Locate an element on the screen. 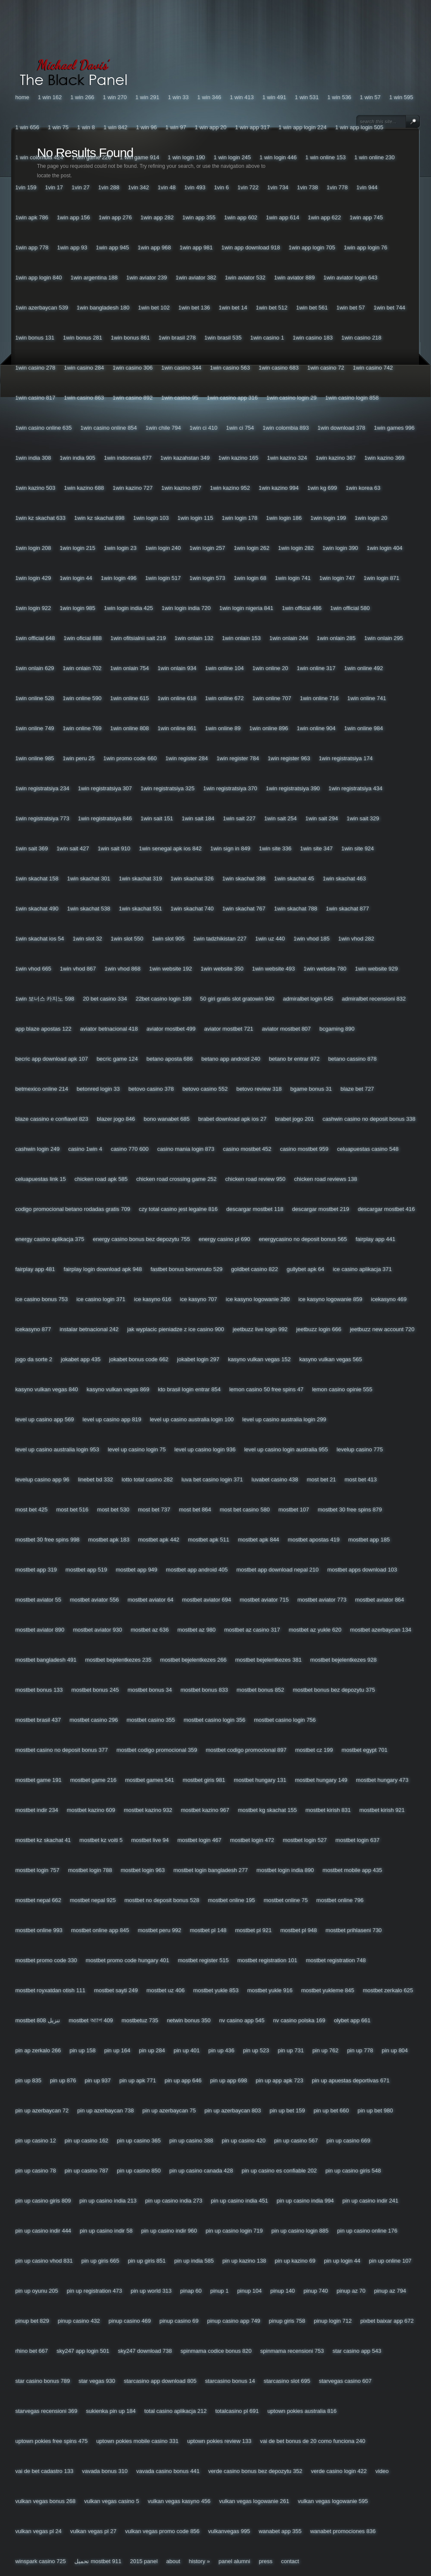 The image size is (431, 2576). Home is located at coordinates (22, 97).